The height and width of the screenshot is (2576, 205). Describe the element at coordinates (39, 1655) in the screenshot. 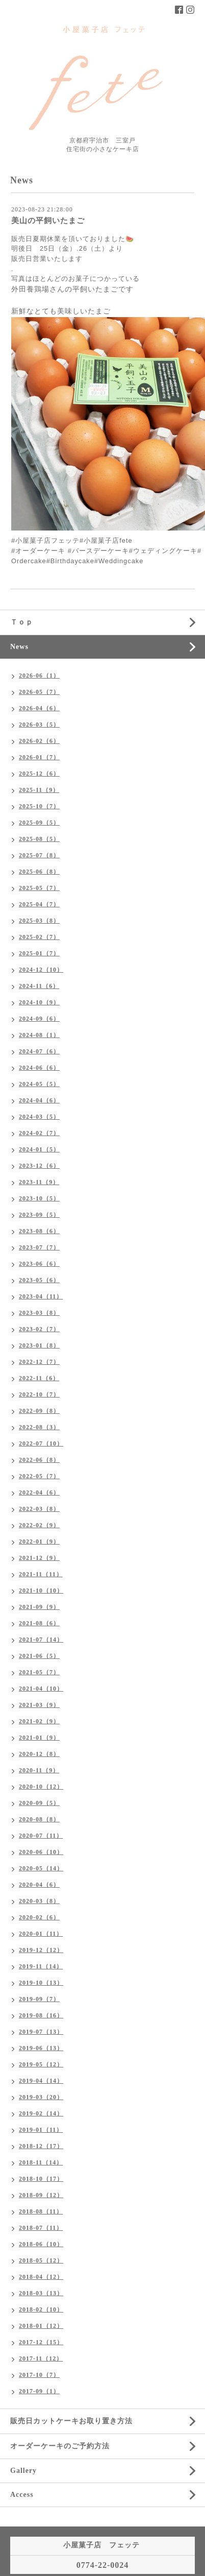

I see `2021-06（5）` at that location.